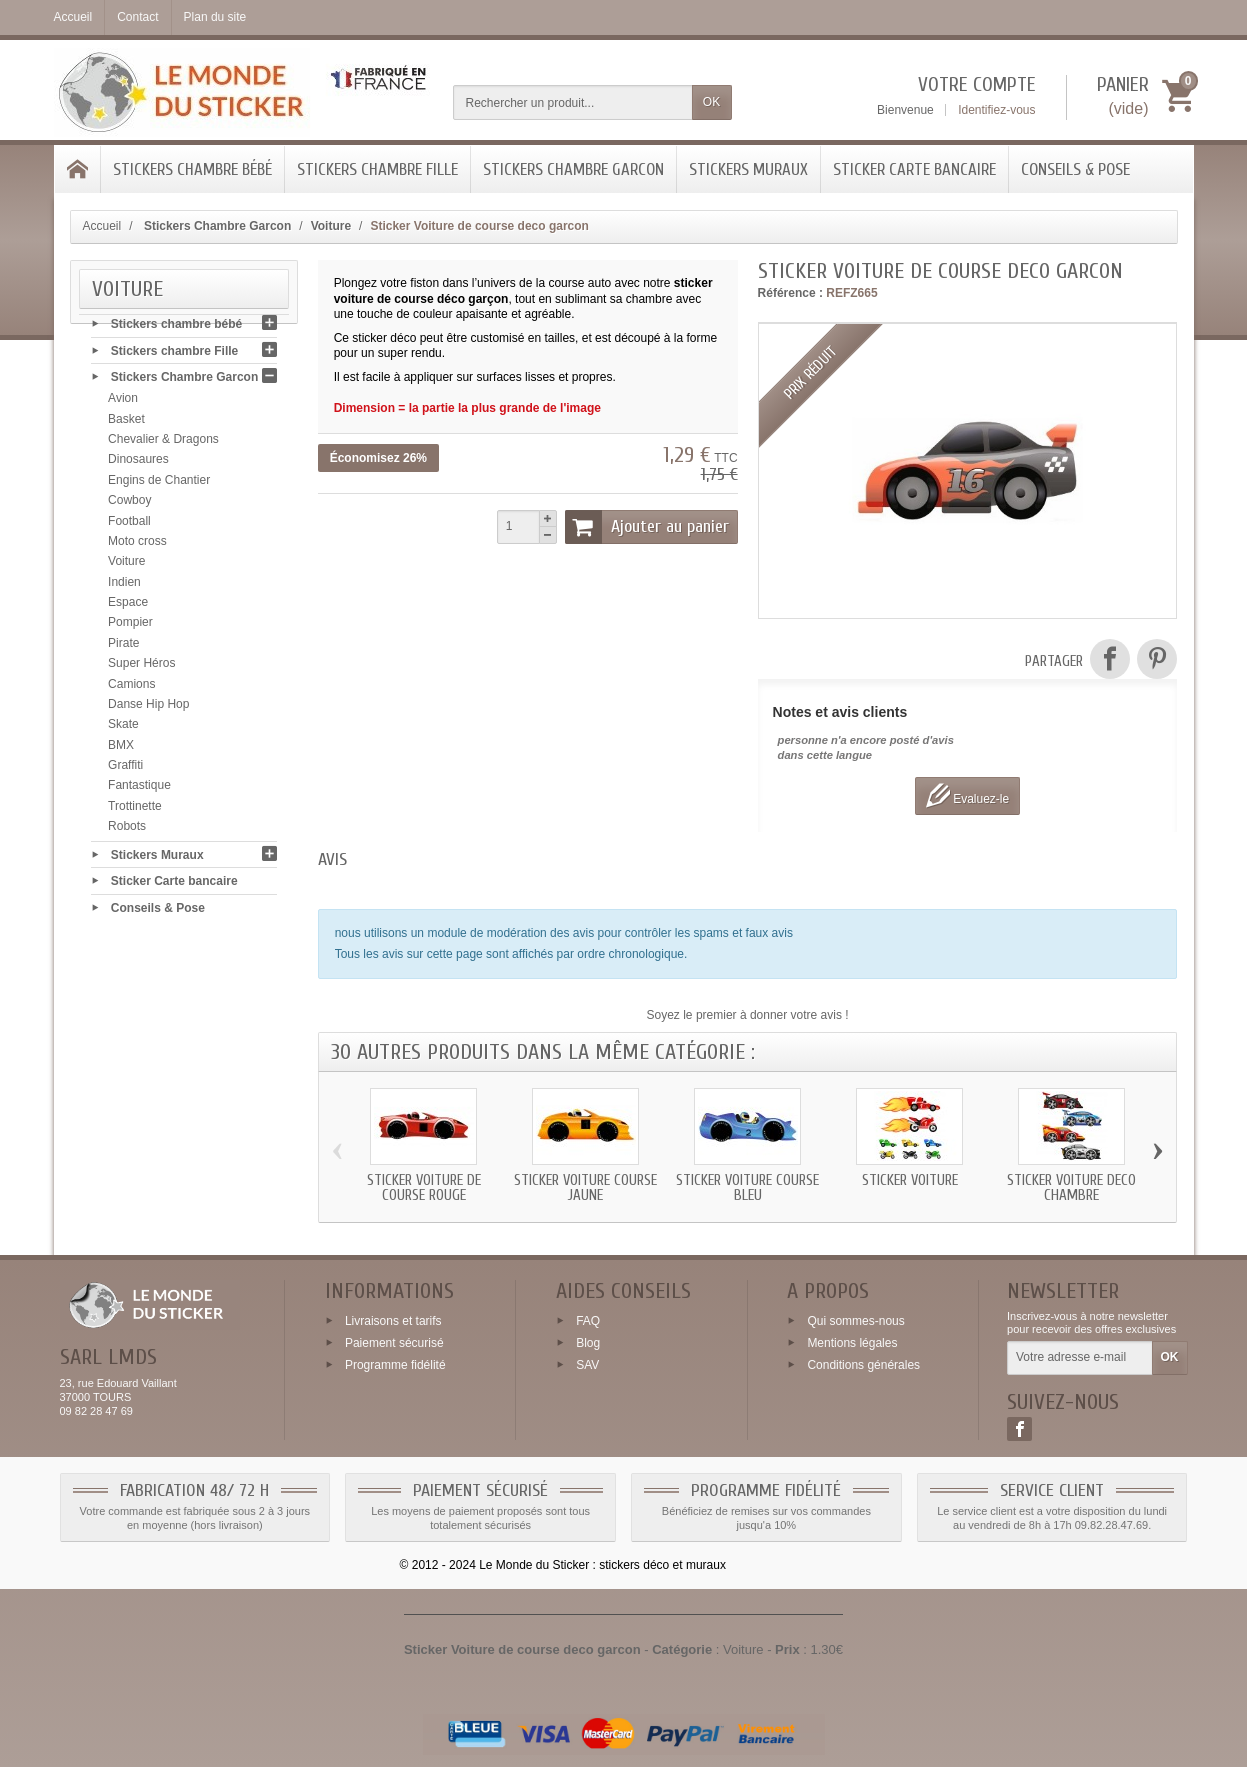  I want to click on Avion, so click(123, 404).